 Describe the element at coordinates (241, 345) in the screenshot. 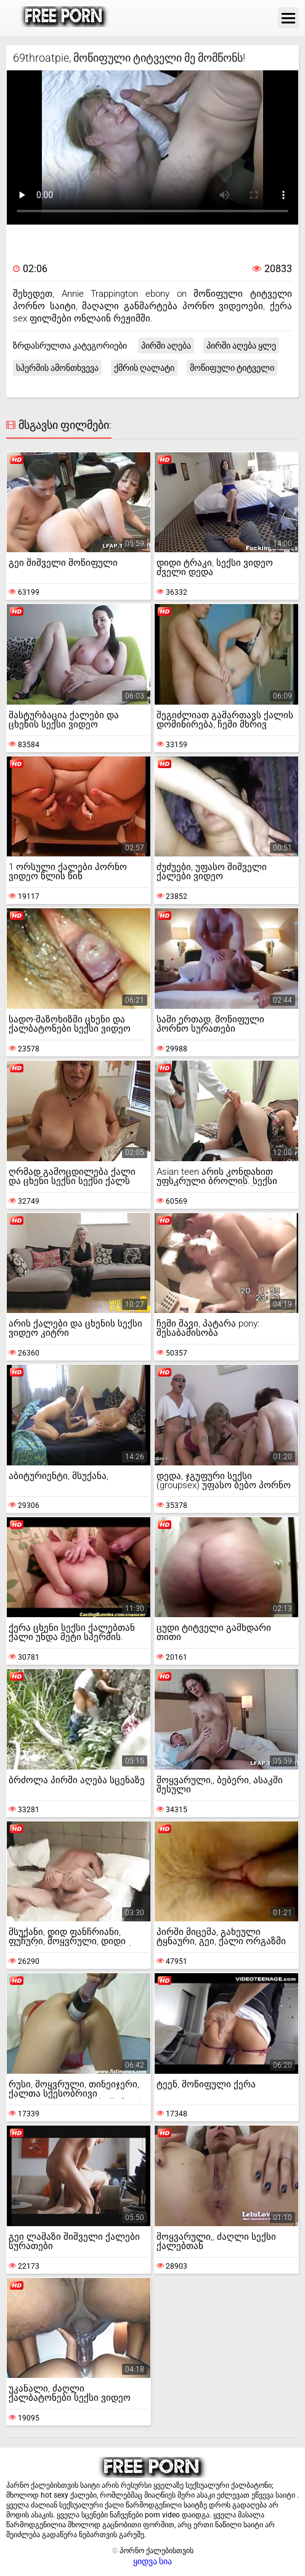

I see `პირში აღება ყლე` at that location.